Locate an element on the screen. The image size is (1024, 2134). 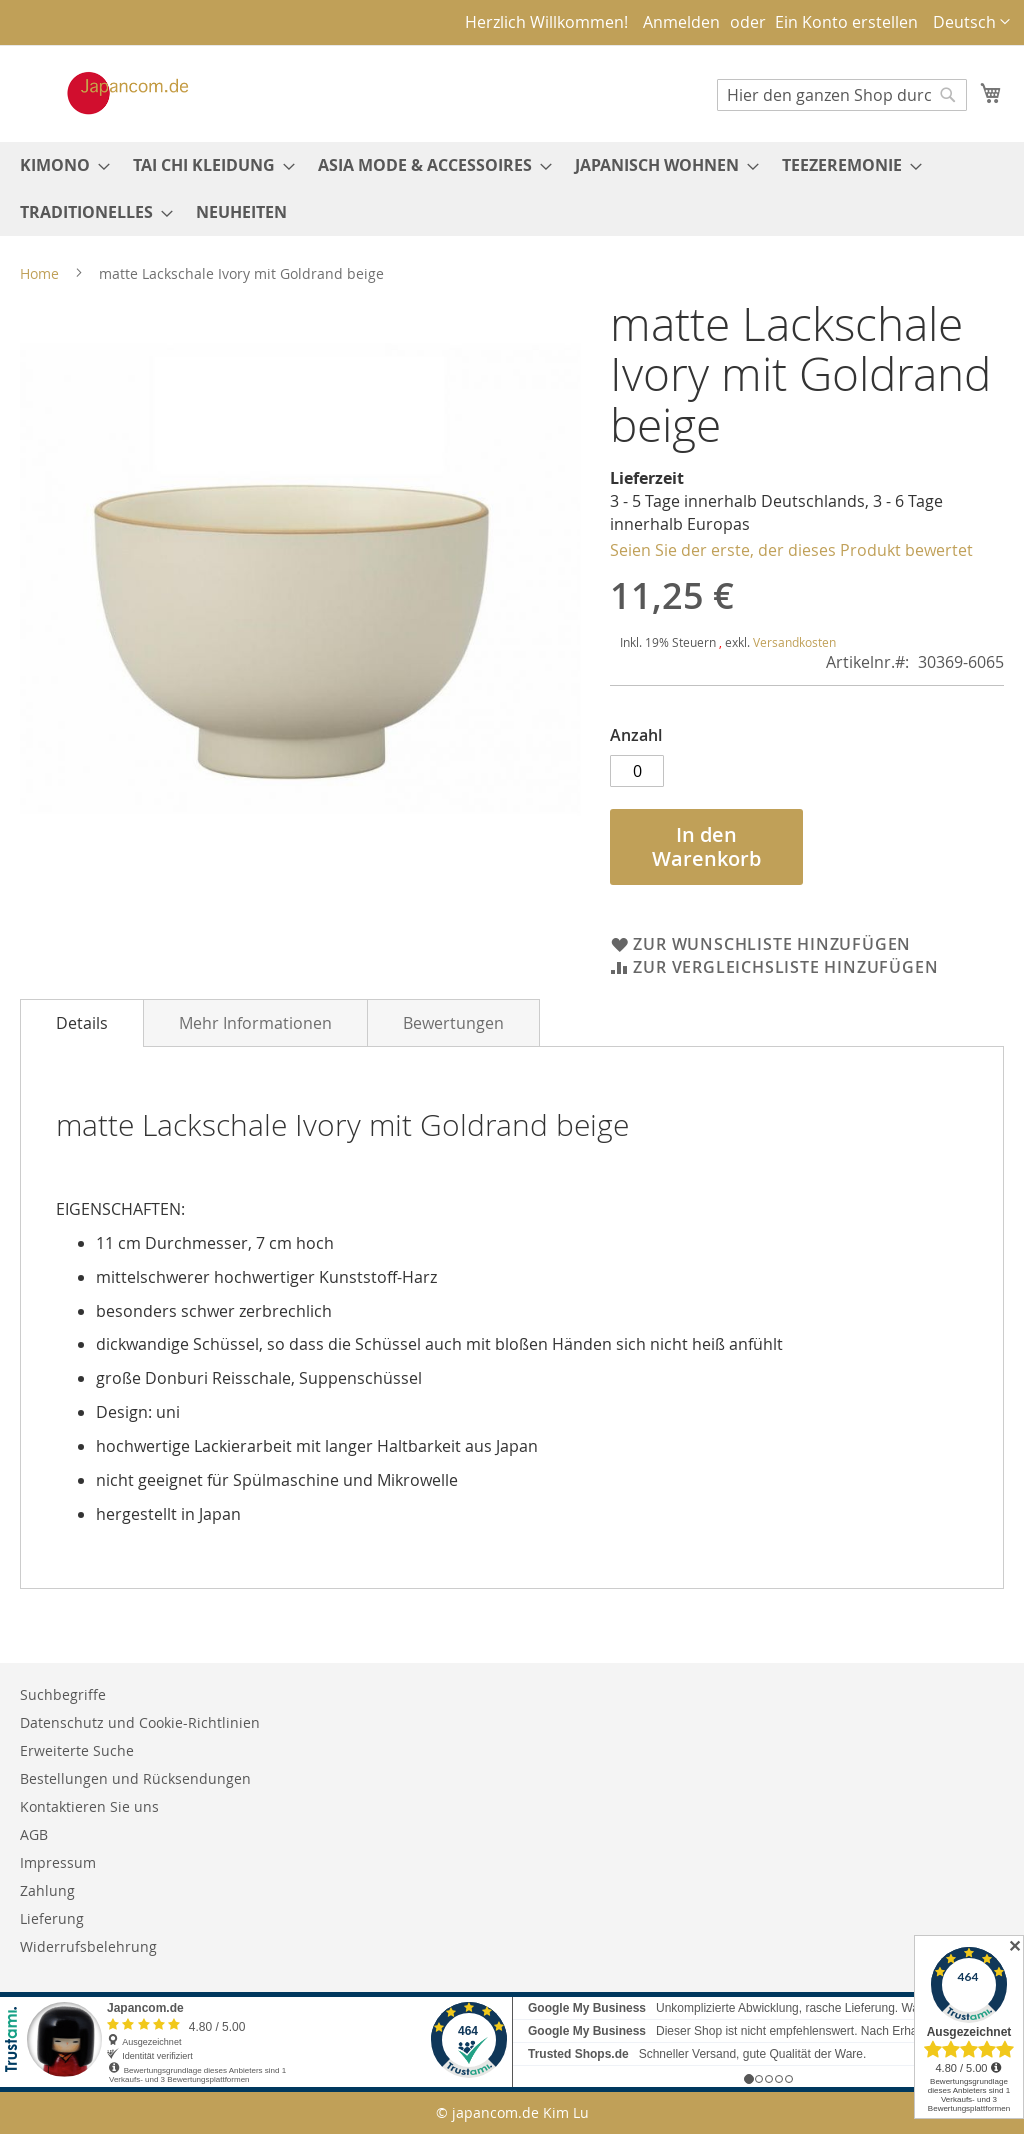
Widerrufsbelehrung is located at coordinates (88, 1946).